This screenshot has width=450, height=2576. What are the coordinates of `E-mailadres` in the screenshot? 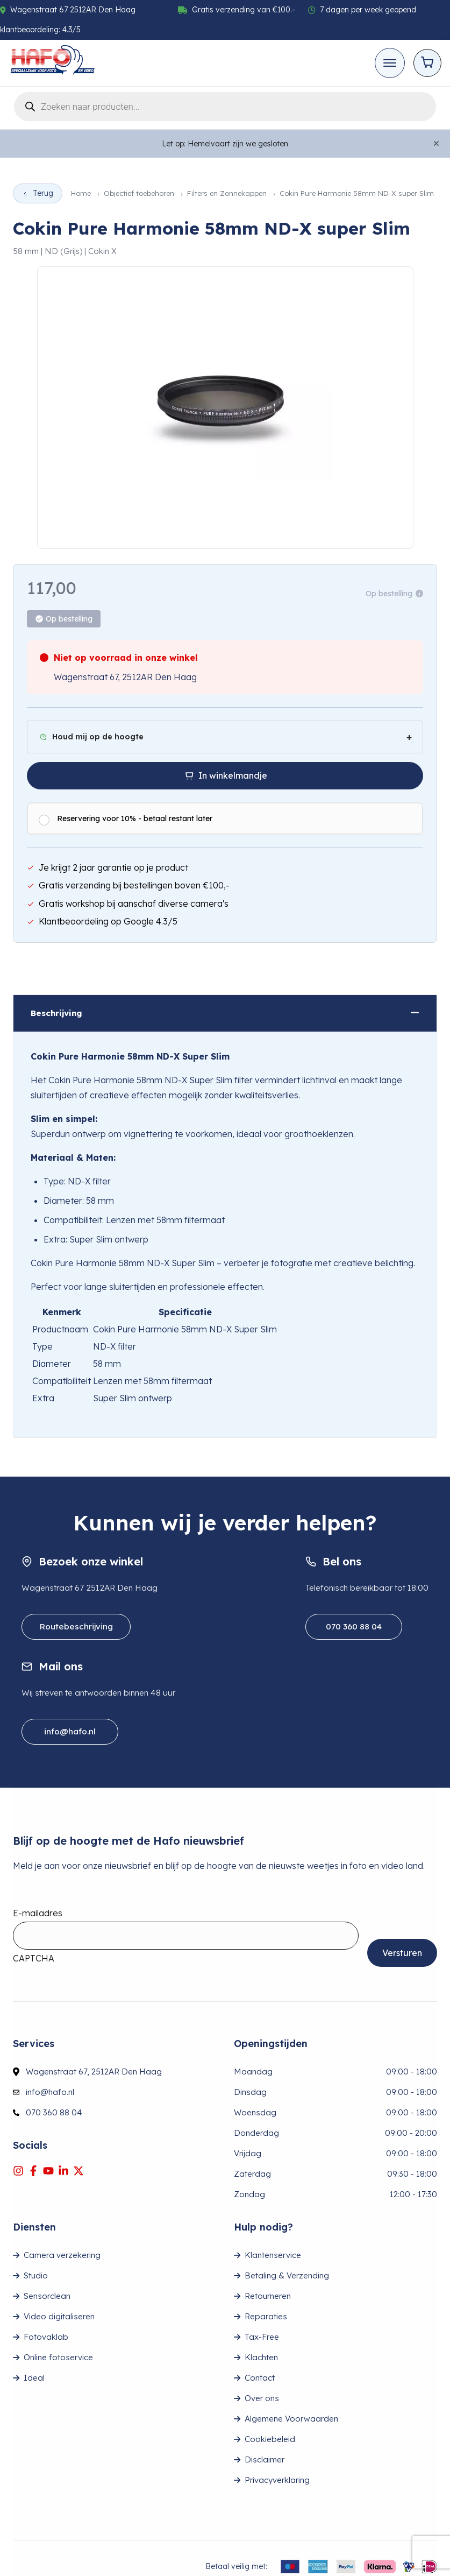 It's located at (37, 1913).